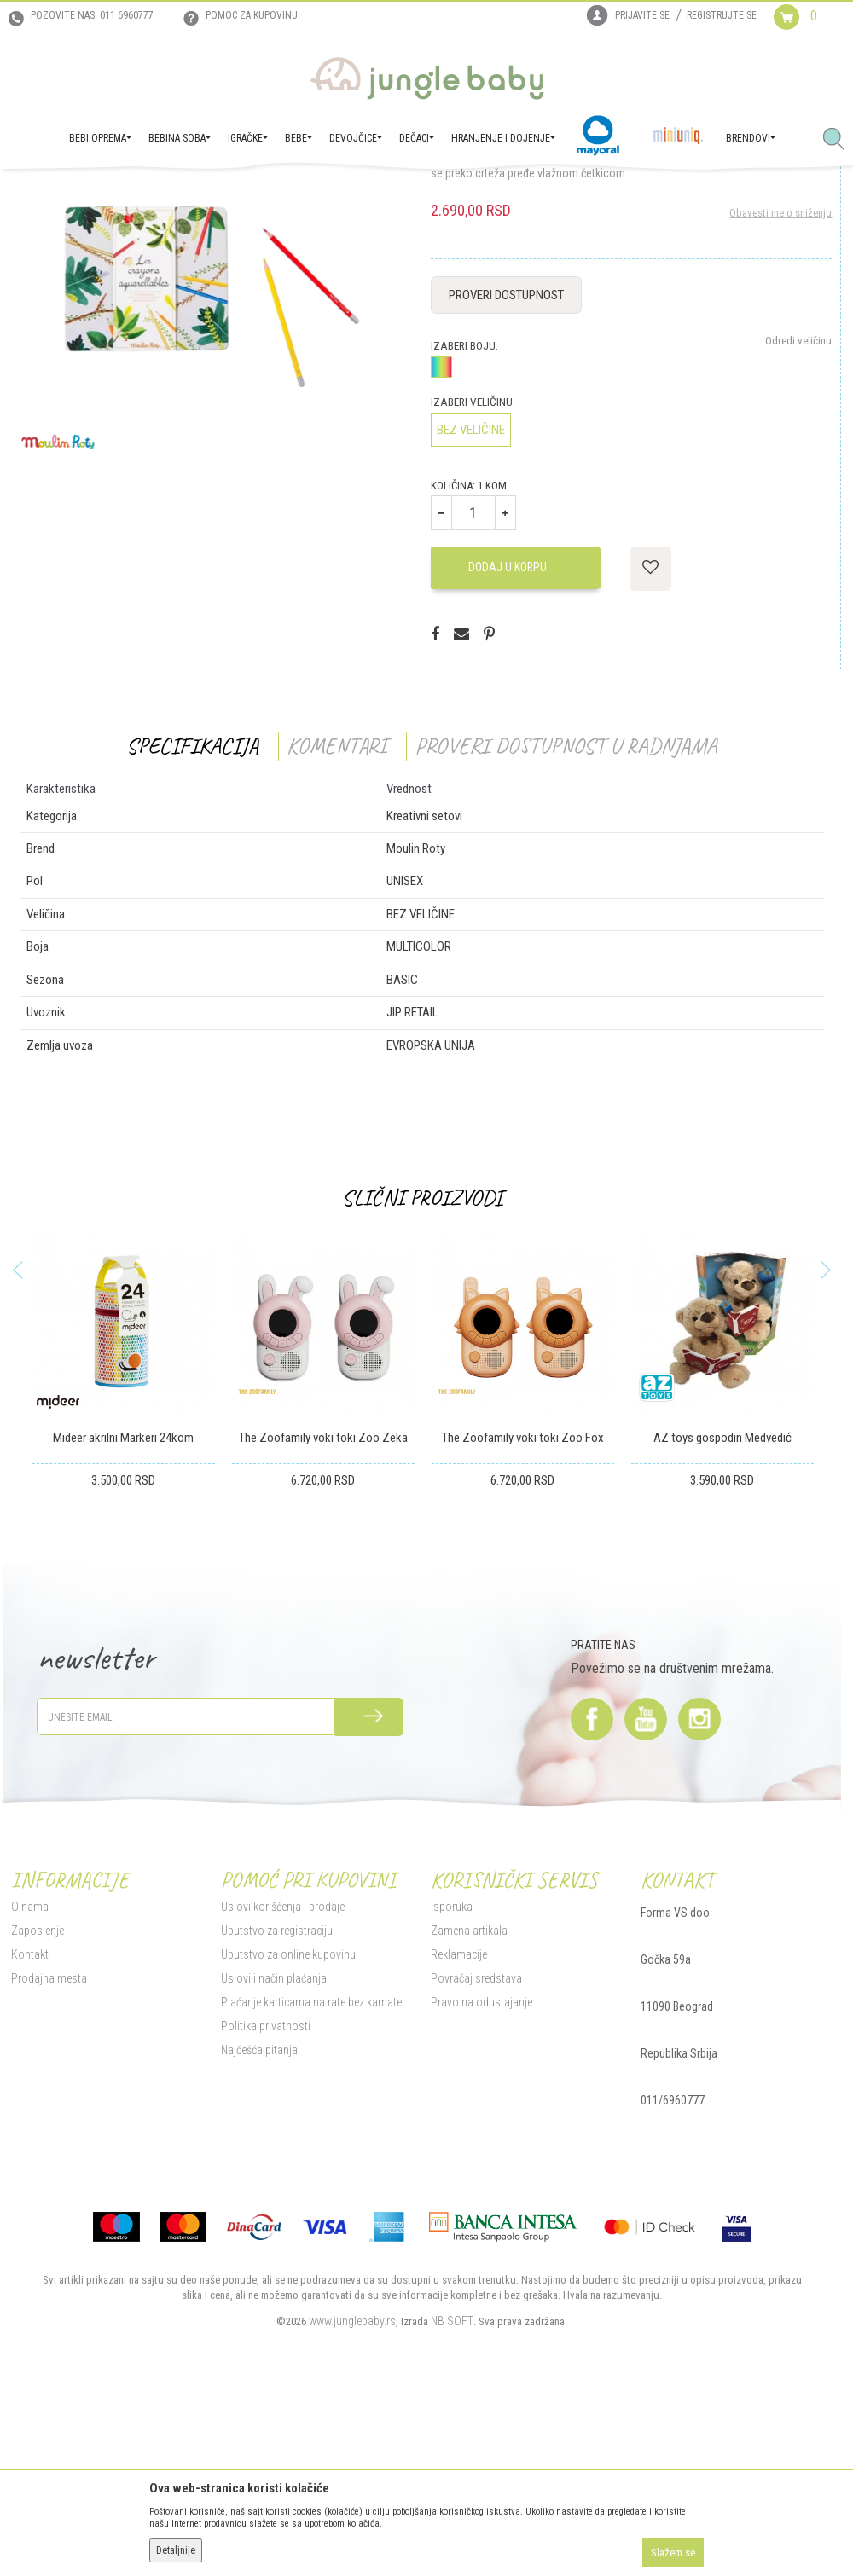 The image size is (853, 2576). What do you see at coordinates (462, 518) in the screenshot?
I see `Izaberi boju:` at bounding box center [462, 518].